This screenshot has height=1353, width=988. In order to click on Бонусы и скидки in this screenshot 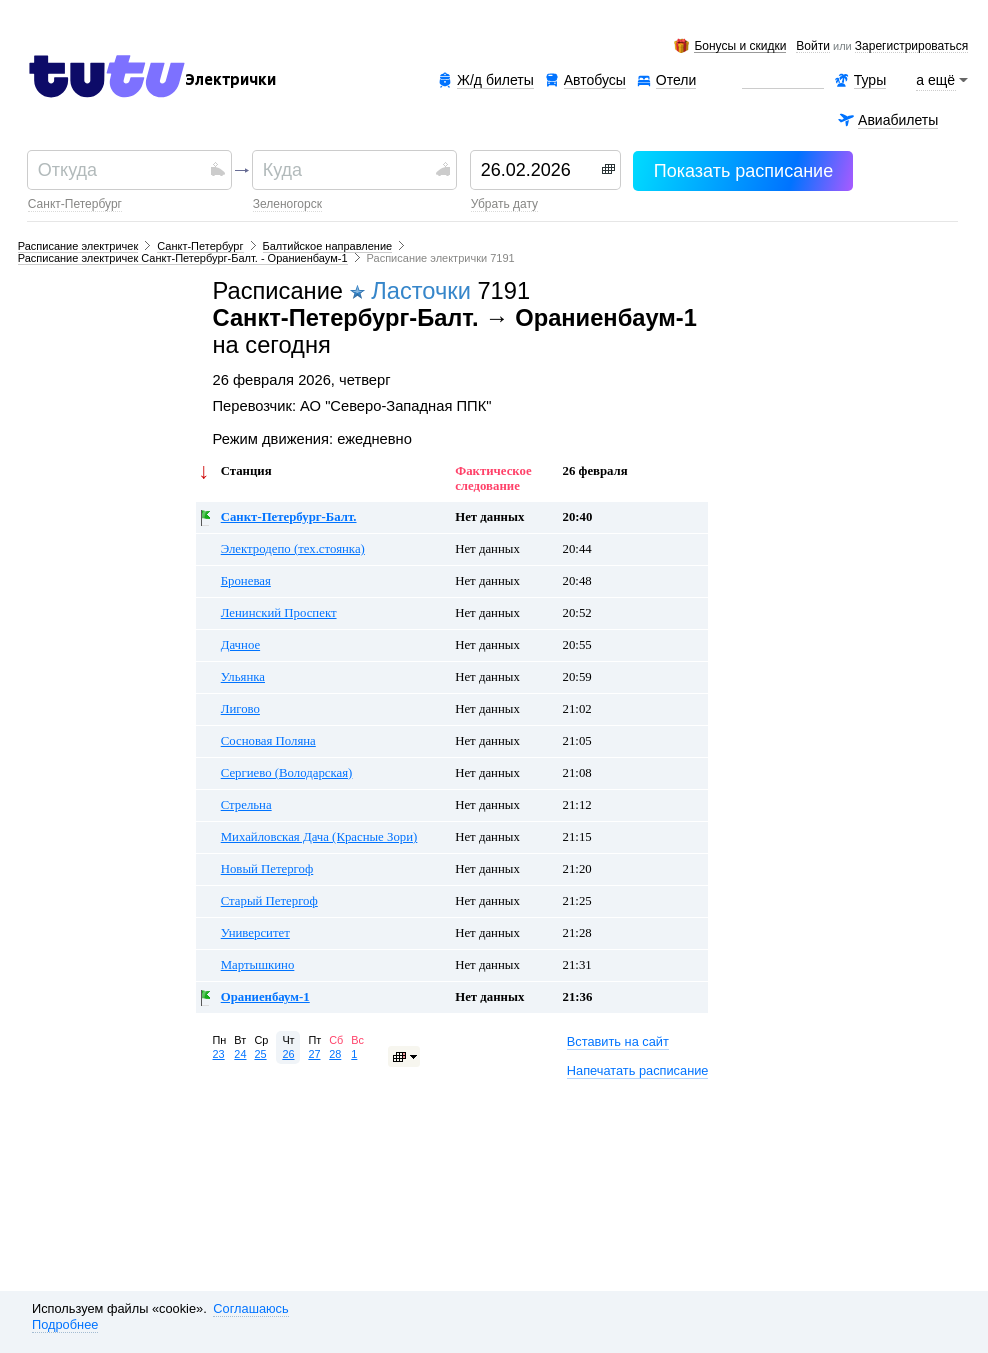, I will do `click(740, 46)`.